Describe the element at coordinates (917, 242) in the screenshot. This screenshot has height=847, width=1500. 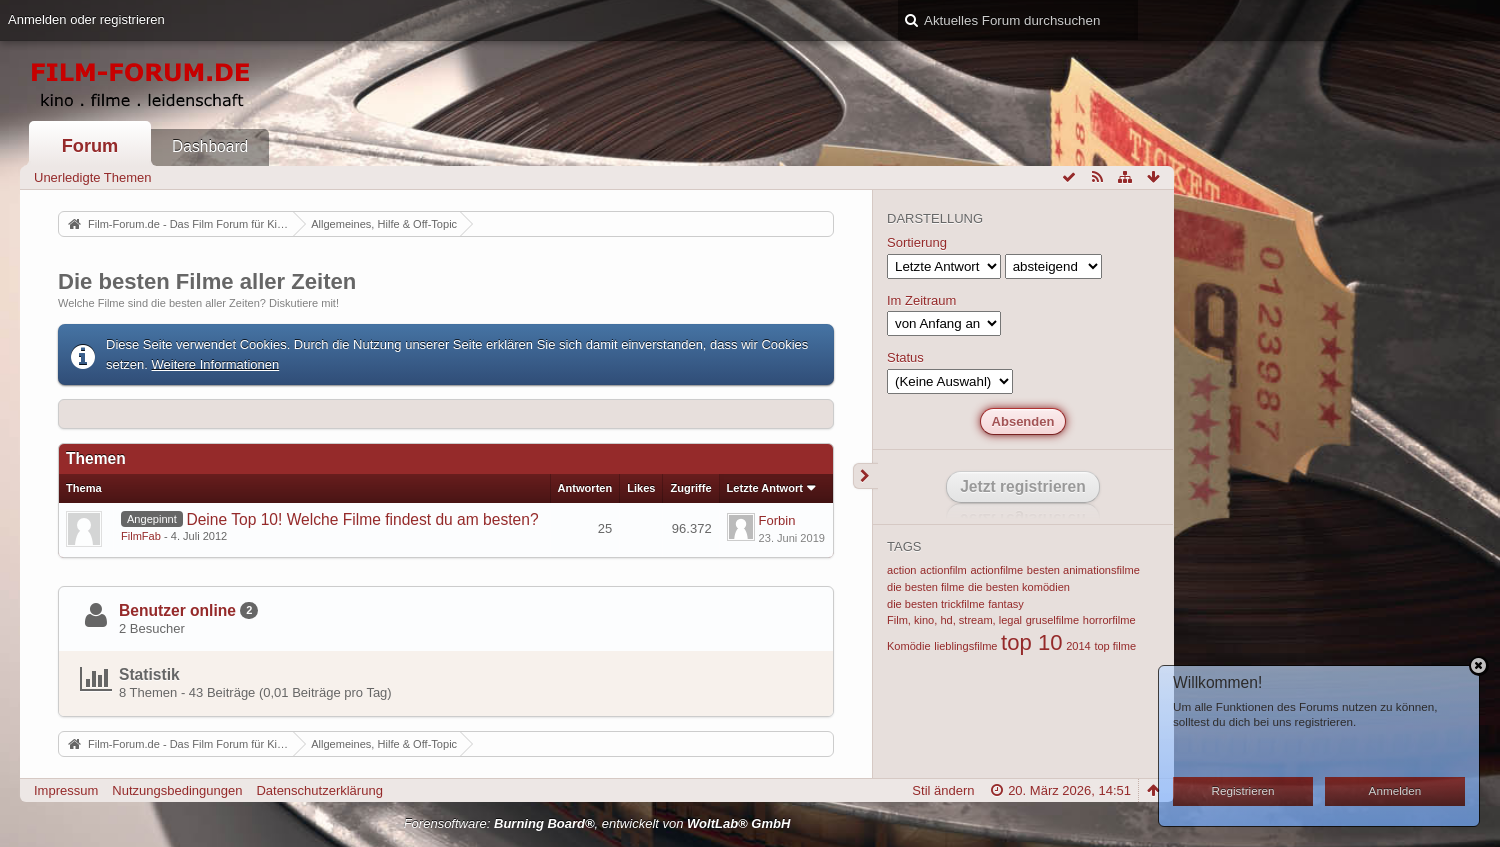
I see `Sortierung` at that location.